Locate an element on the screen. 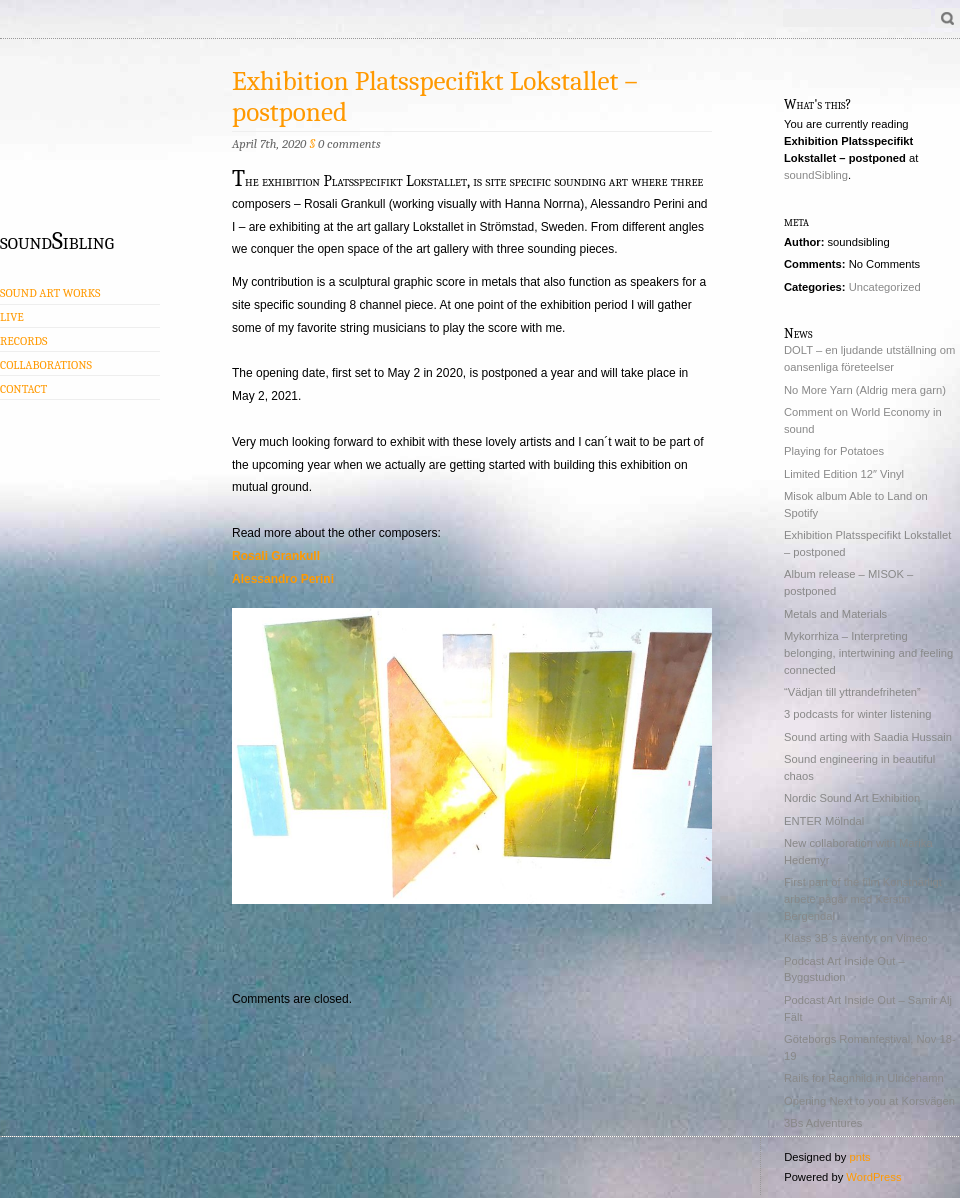  pnts is located at coordinates (859, 1157).